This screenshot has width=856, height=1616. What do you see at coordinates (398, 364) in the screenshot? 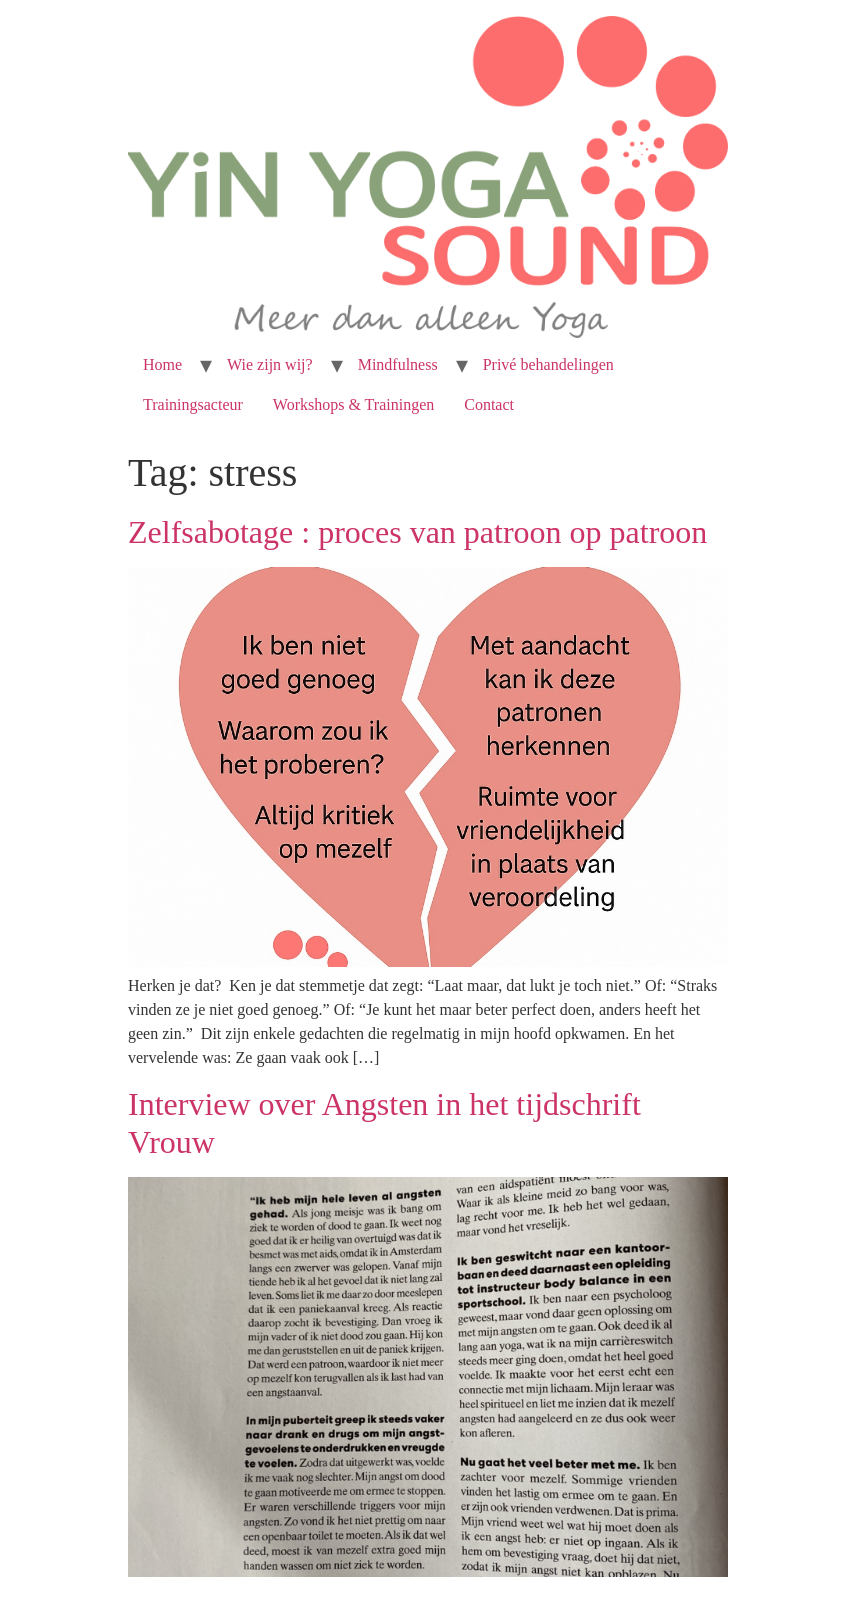
I see `Mindfulness` at bounding box center [398, 364].